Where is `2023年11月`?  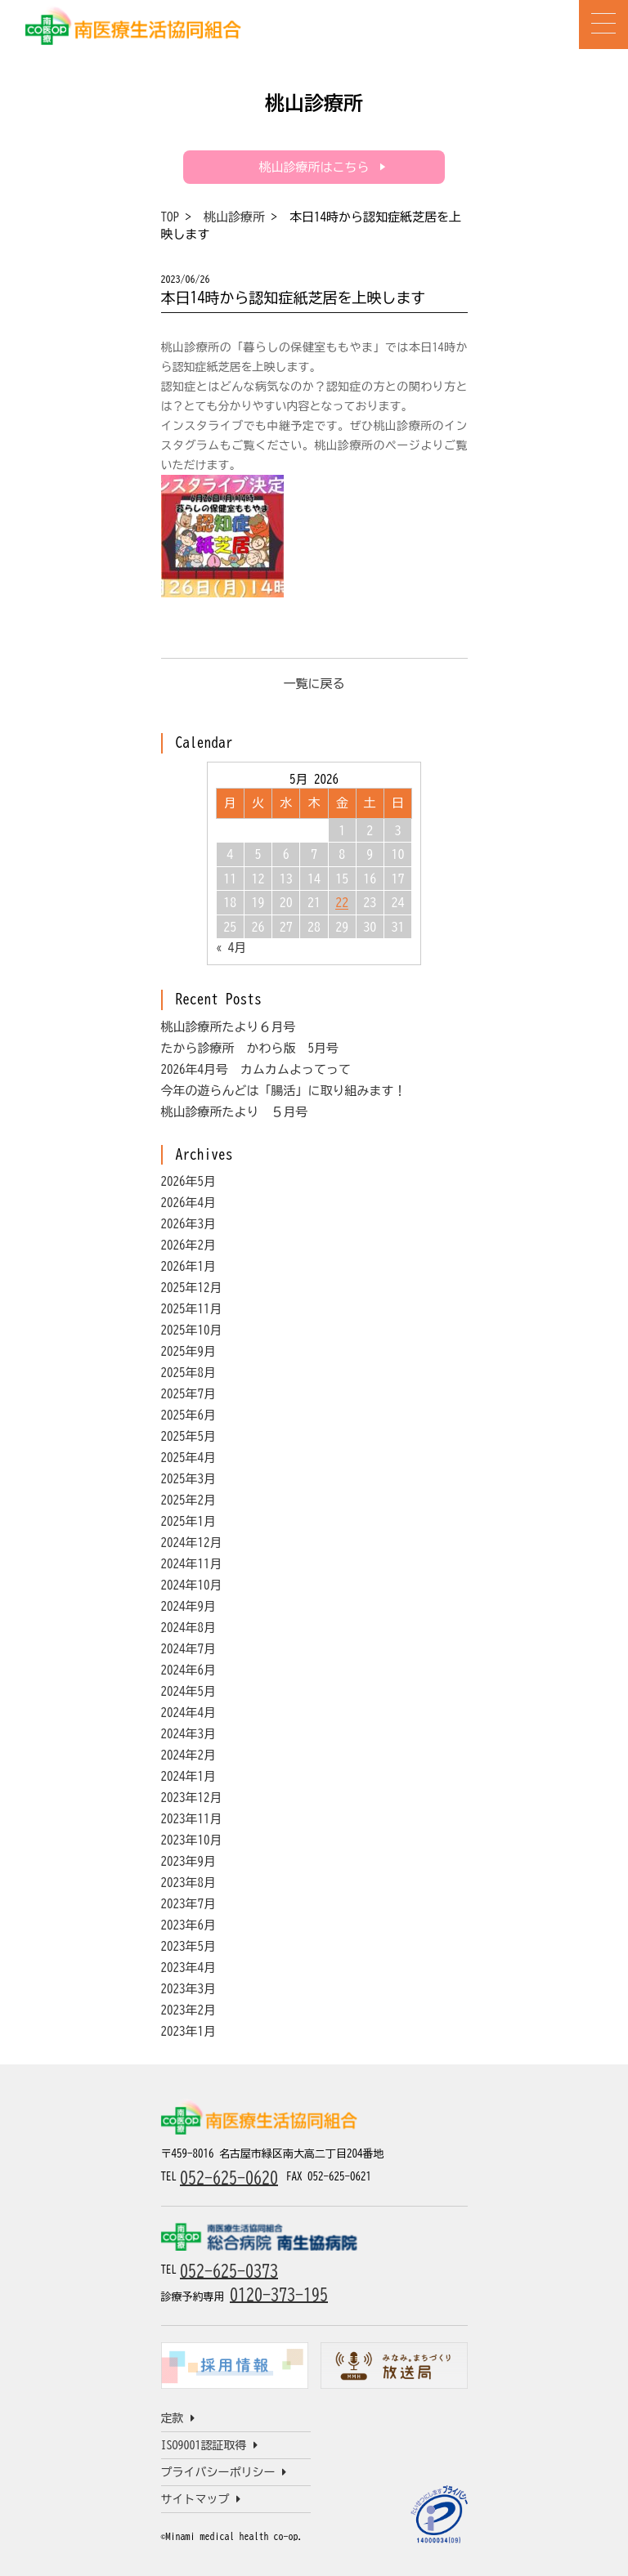 2023年11月 is located at coordinates (191, 1819).